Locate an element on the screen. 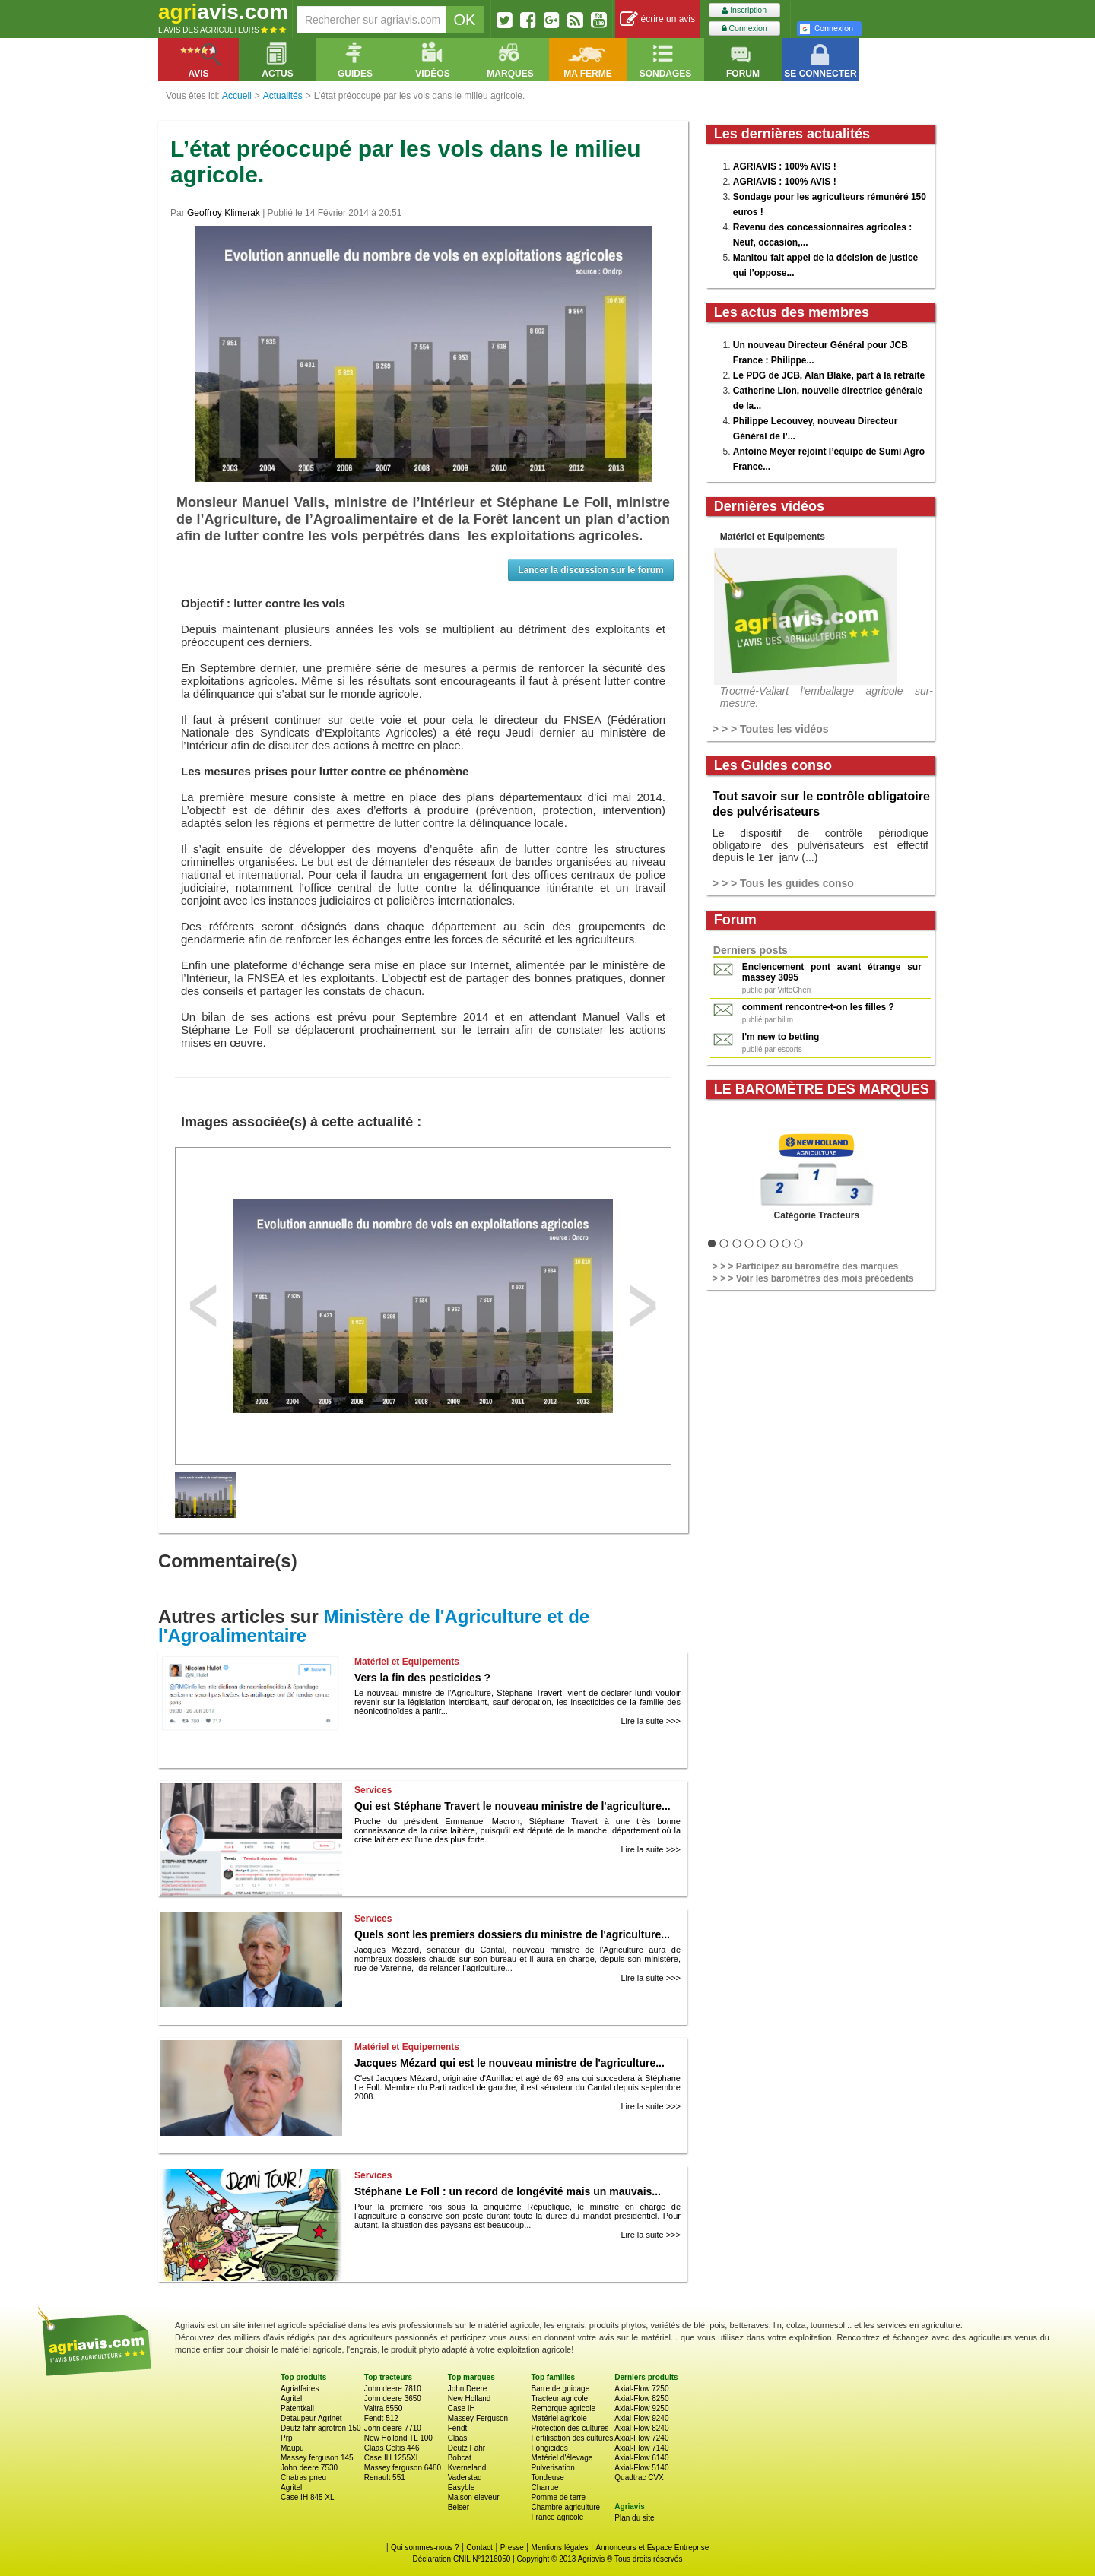 Image resolution: width=1095 pixels, height=2576 pixels. > > > Voir les baromètres des mois précédents is located at coordinates (813, 1278).